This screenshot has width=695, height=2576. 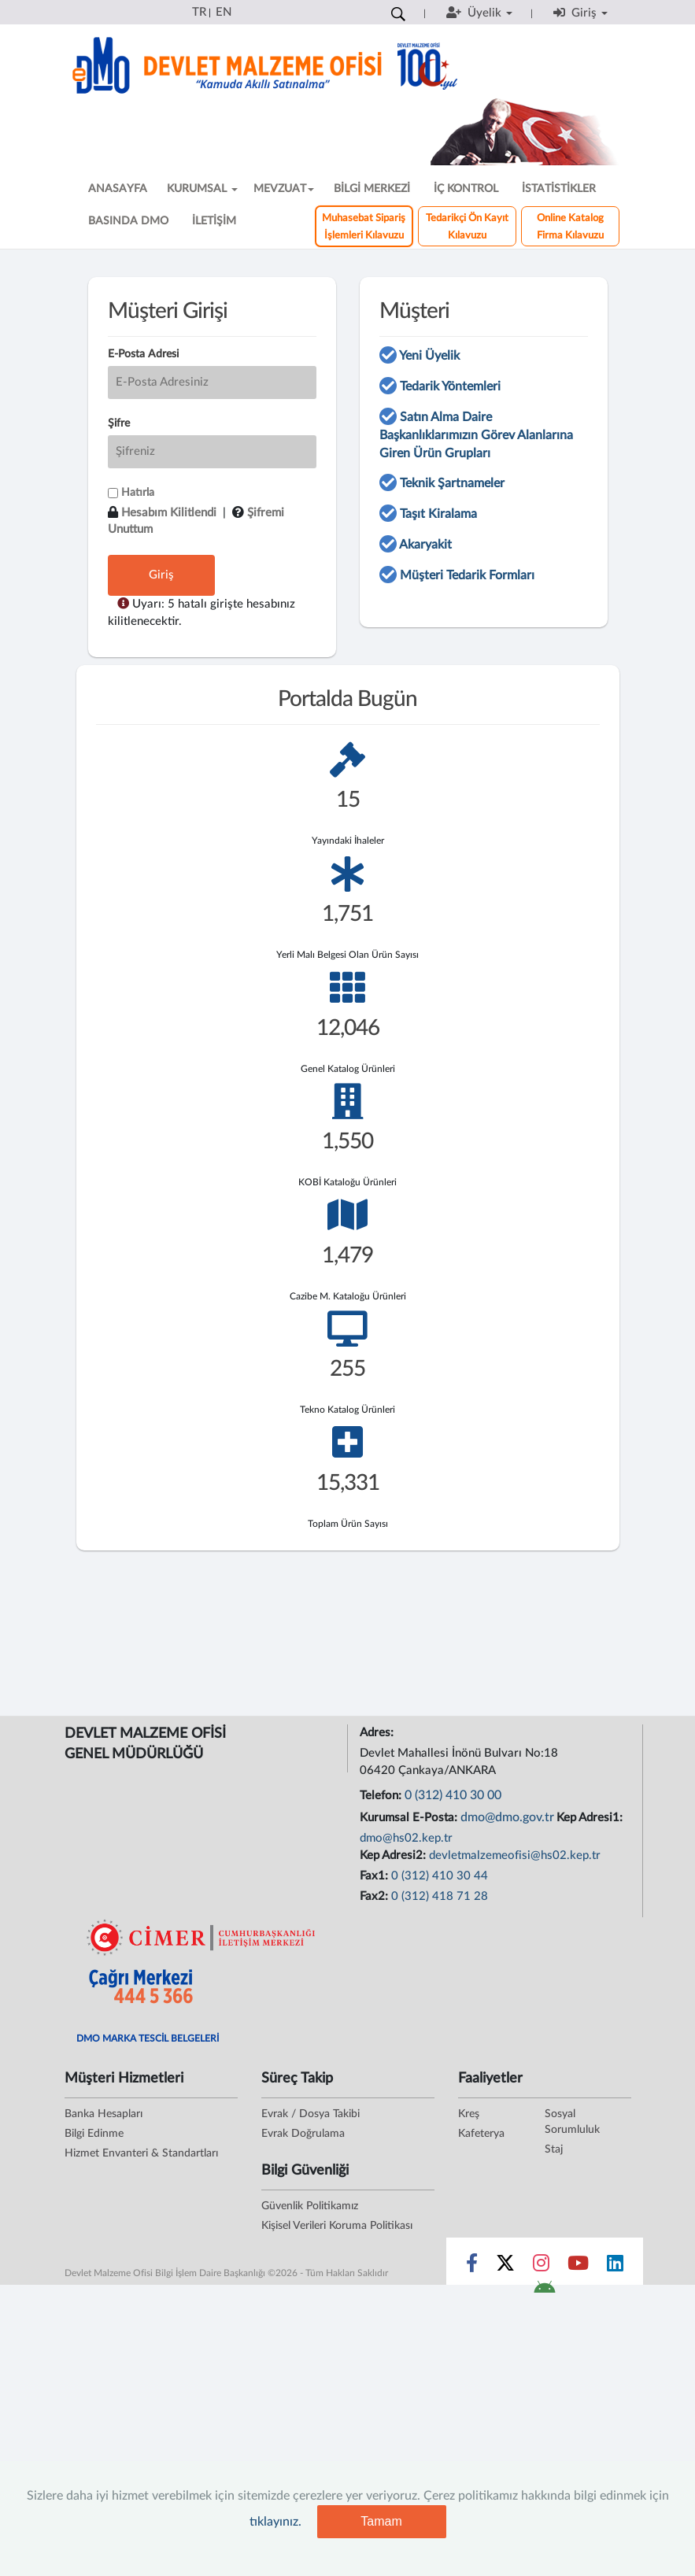 What do you see at coordinates (378, 1733) in the screenshot?
I see `Adres:` at bounding box center [378, 1733].